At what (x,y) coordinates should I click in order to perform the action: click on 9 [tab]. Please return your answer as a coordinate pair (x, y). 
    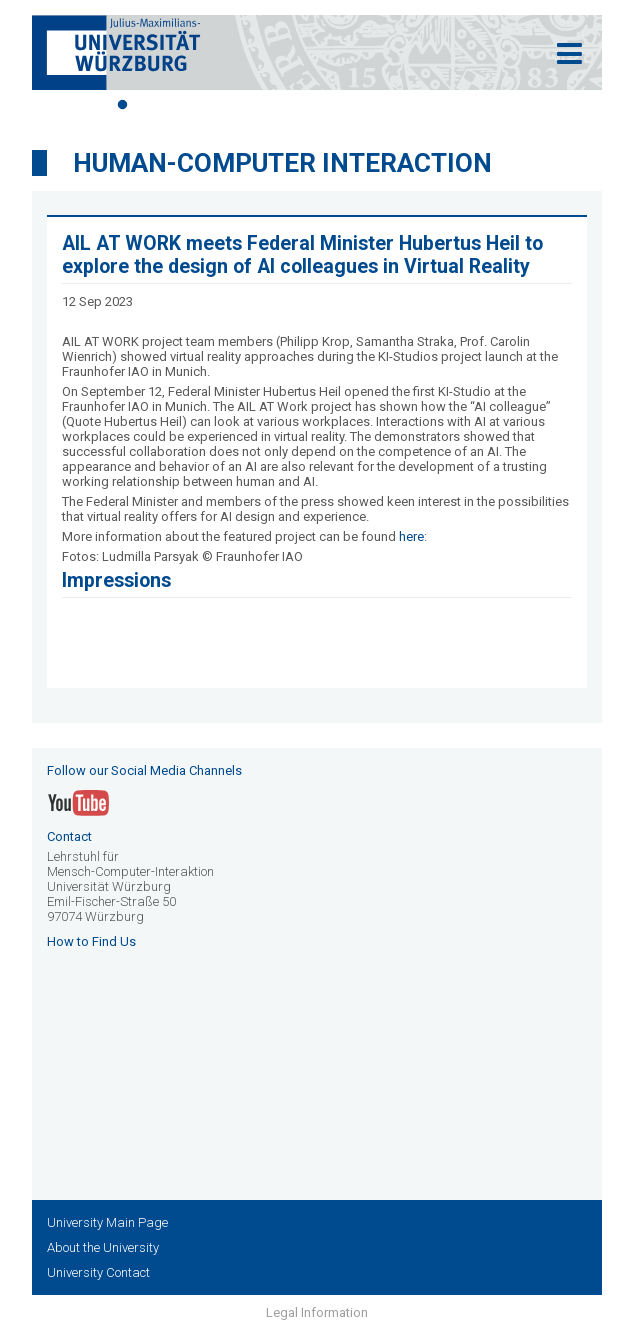
    Looking at the image, I should click on (362, 105).